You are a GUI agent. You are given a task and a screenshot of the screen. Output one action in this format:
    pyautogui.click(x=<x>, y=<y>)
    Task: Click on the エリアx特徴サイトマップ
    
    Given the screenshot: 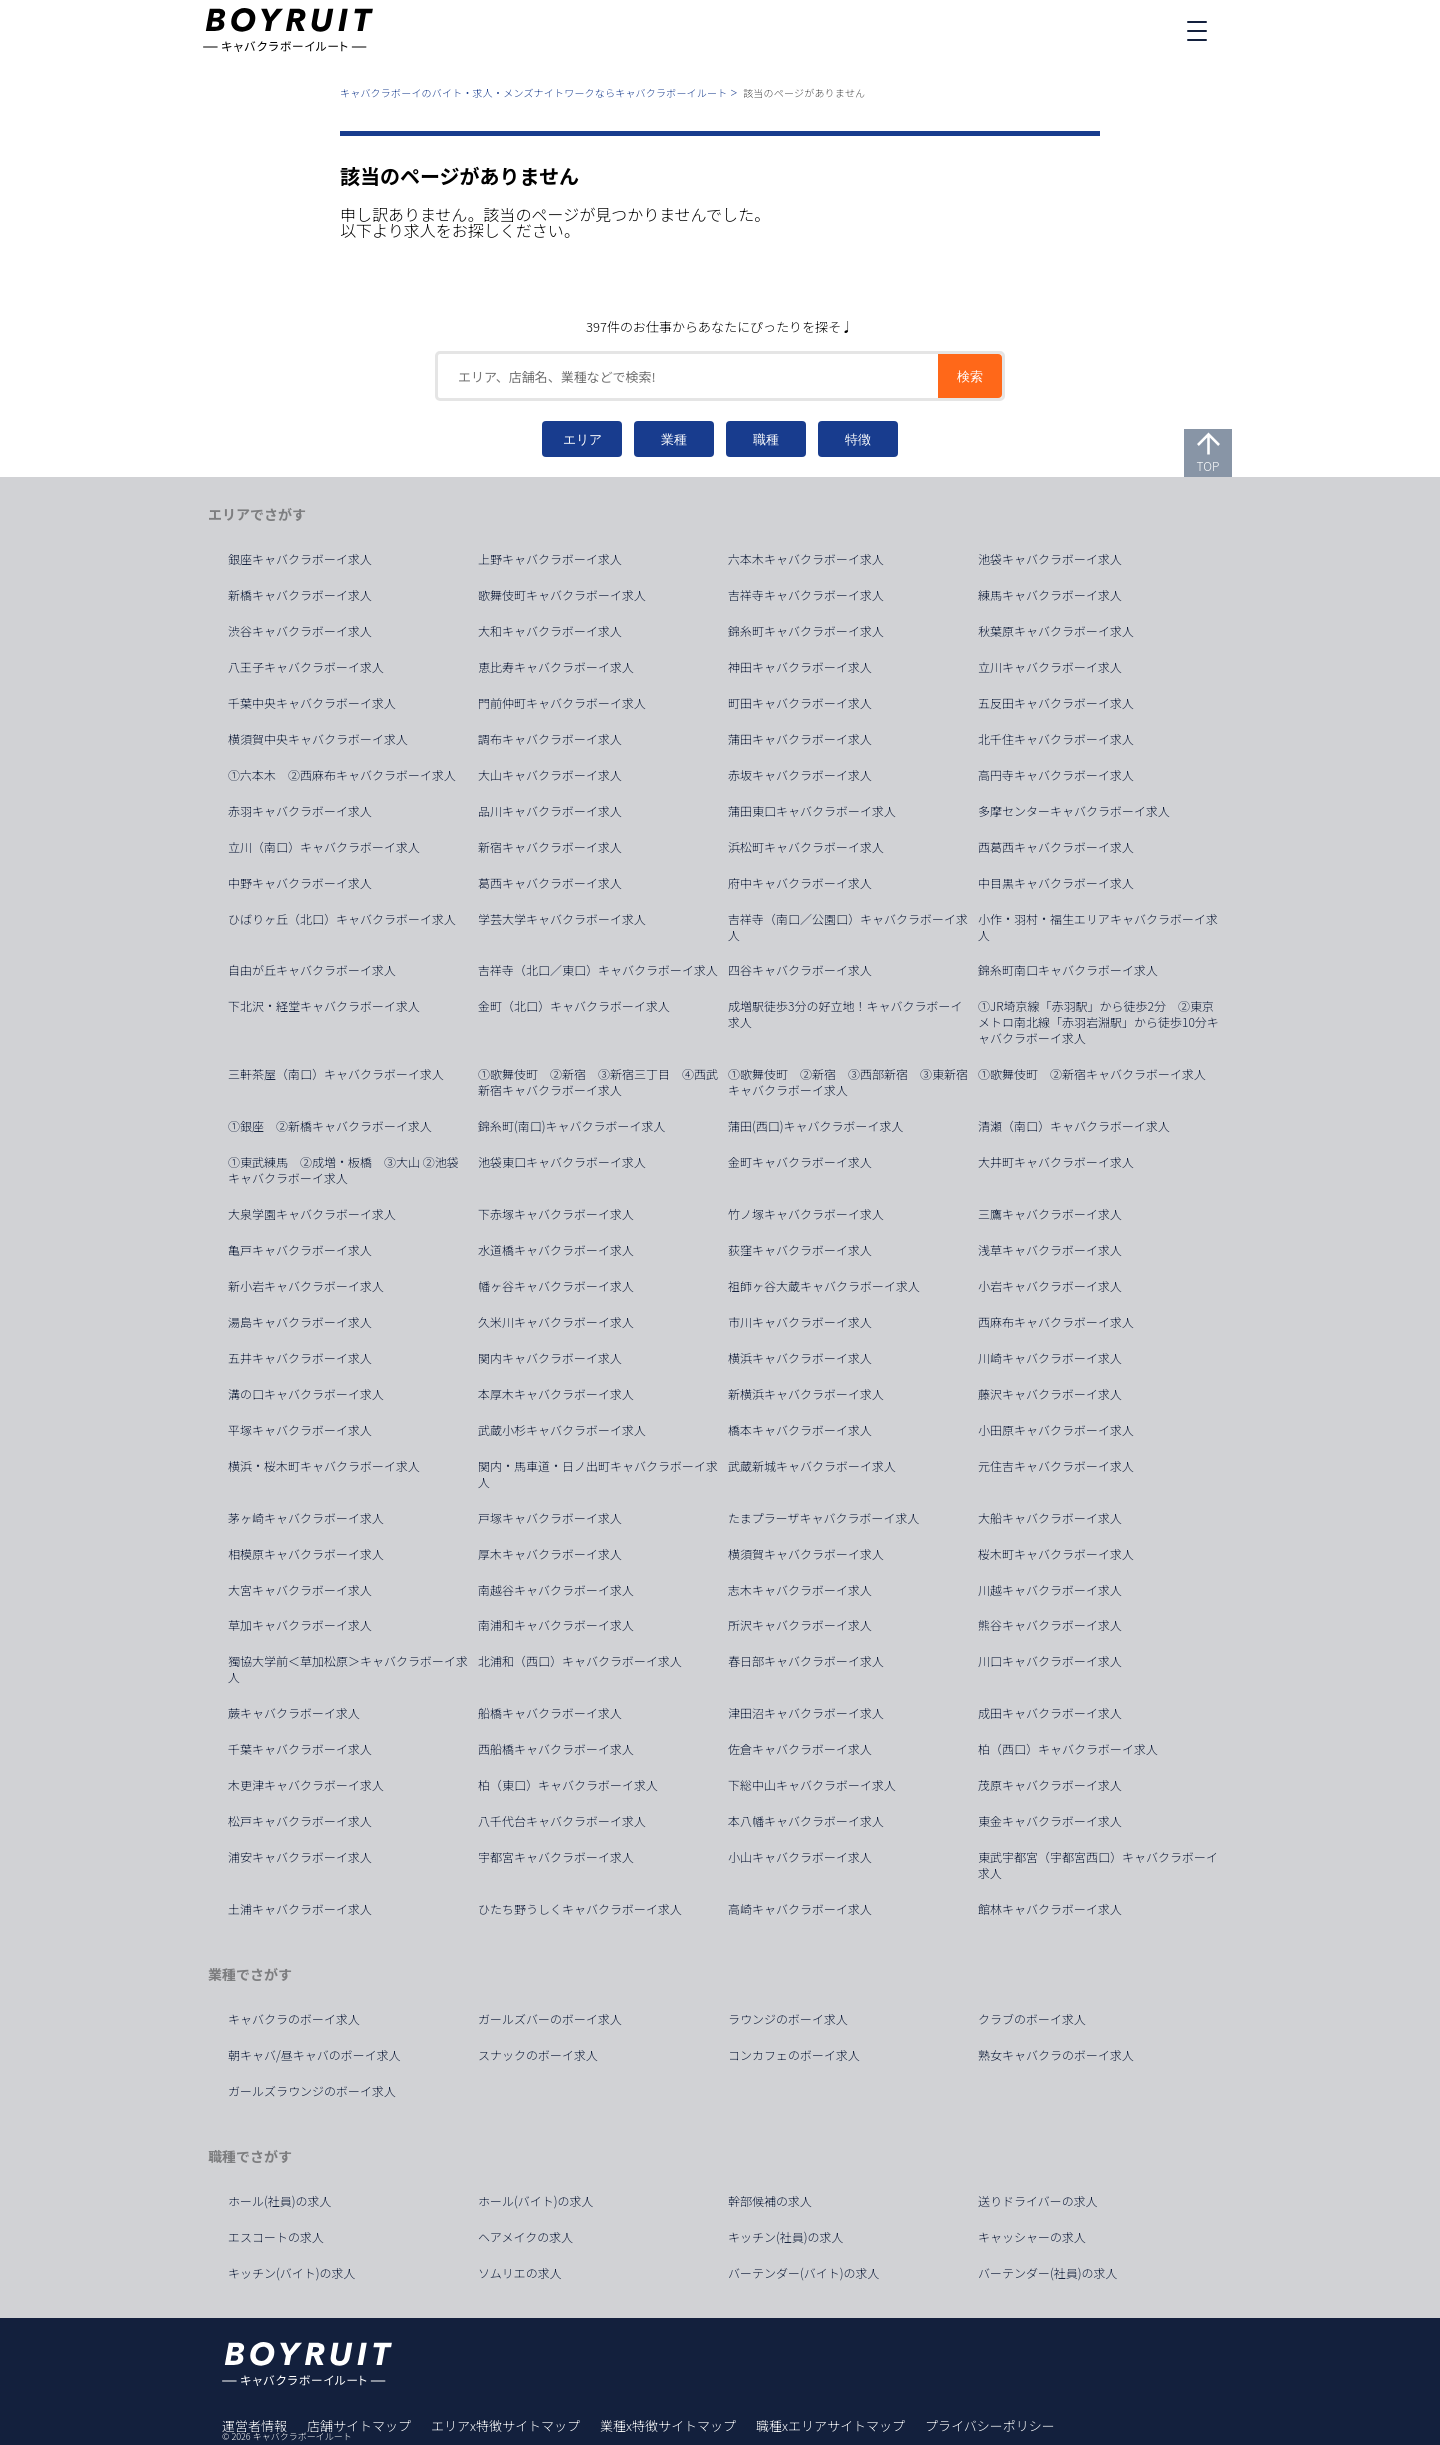 What is the action you would take?
    pyautogui.click(x=505, y=2425)
    